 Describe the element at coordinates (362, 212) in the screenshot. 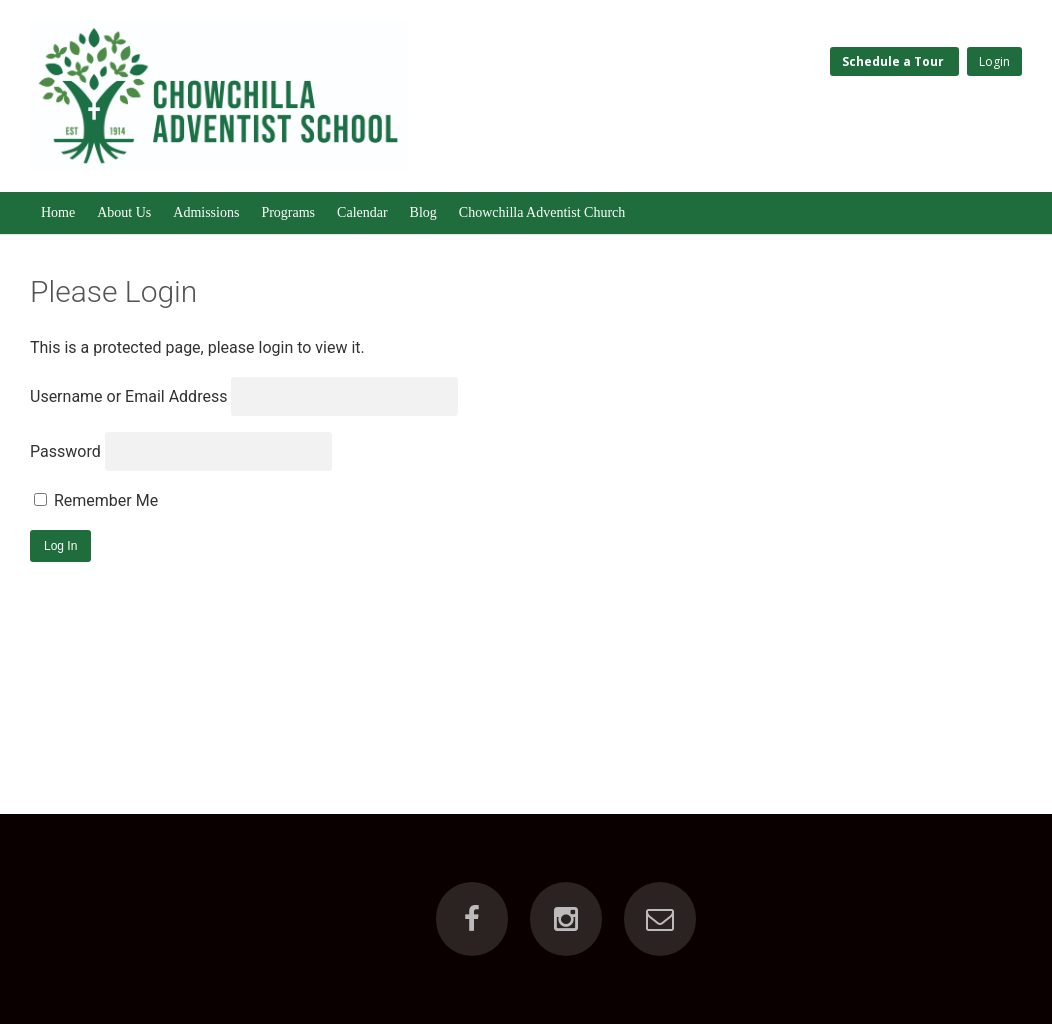

I see `Calendar` at that location.